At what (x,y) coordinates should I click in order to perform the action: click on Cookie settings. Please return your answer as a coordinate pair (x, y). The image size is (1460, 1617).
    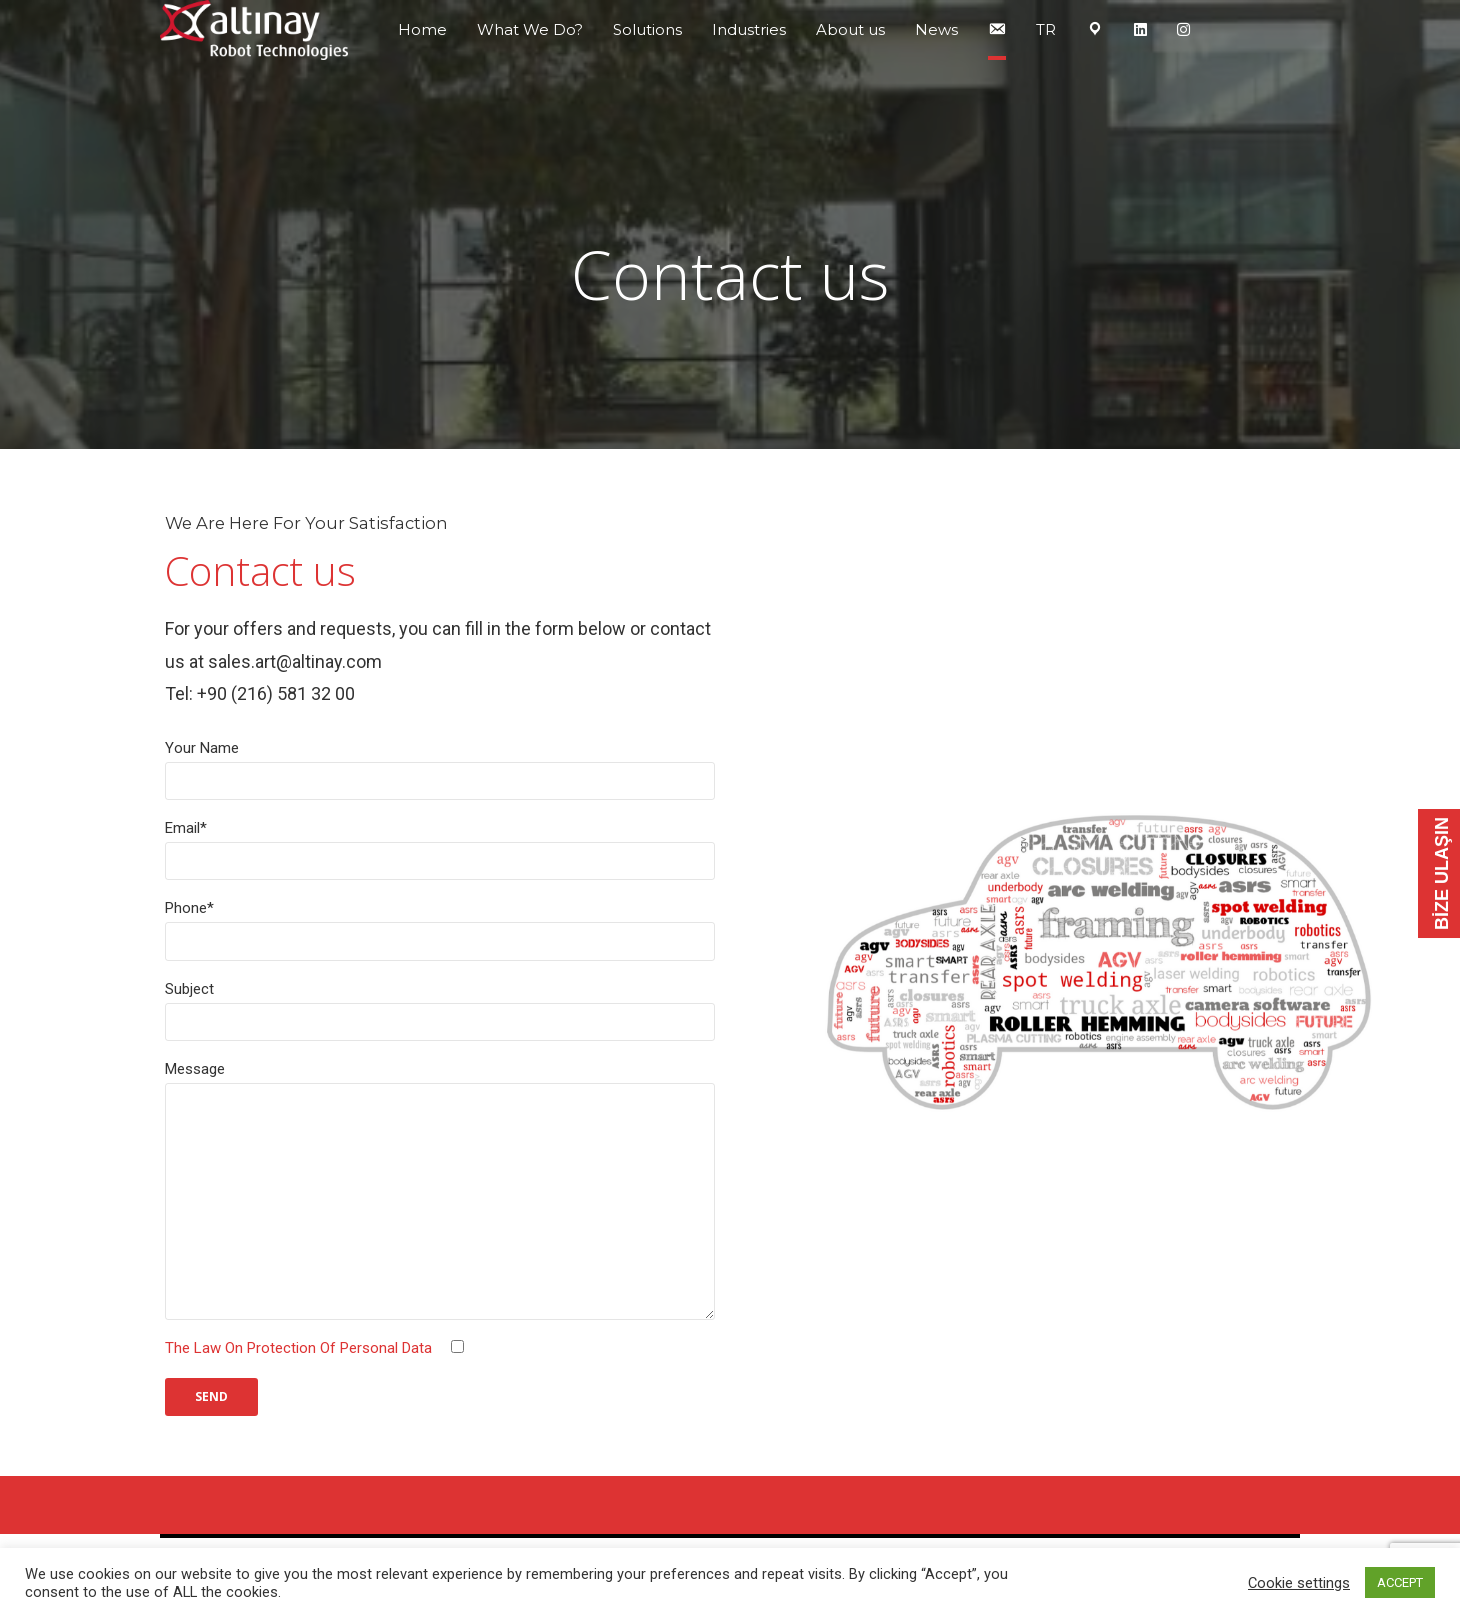
    Looking at the image, I should click on (1299, 1583).